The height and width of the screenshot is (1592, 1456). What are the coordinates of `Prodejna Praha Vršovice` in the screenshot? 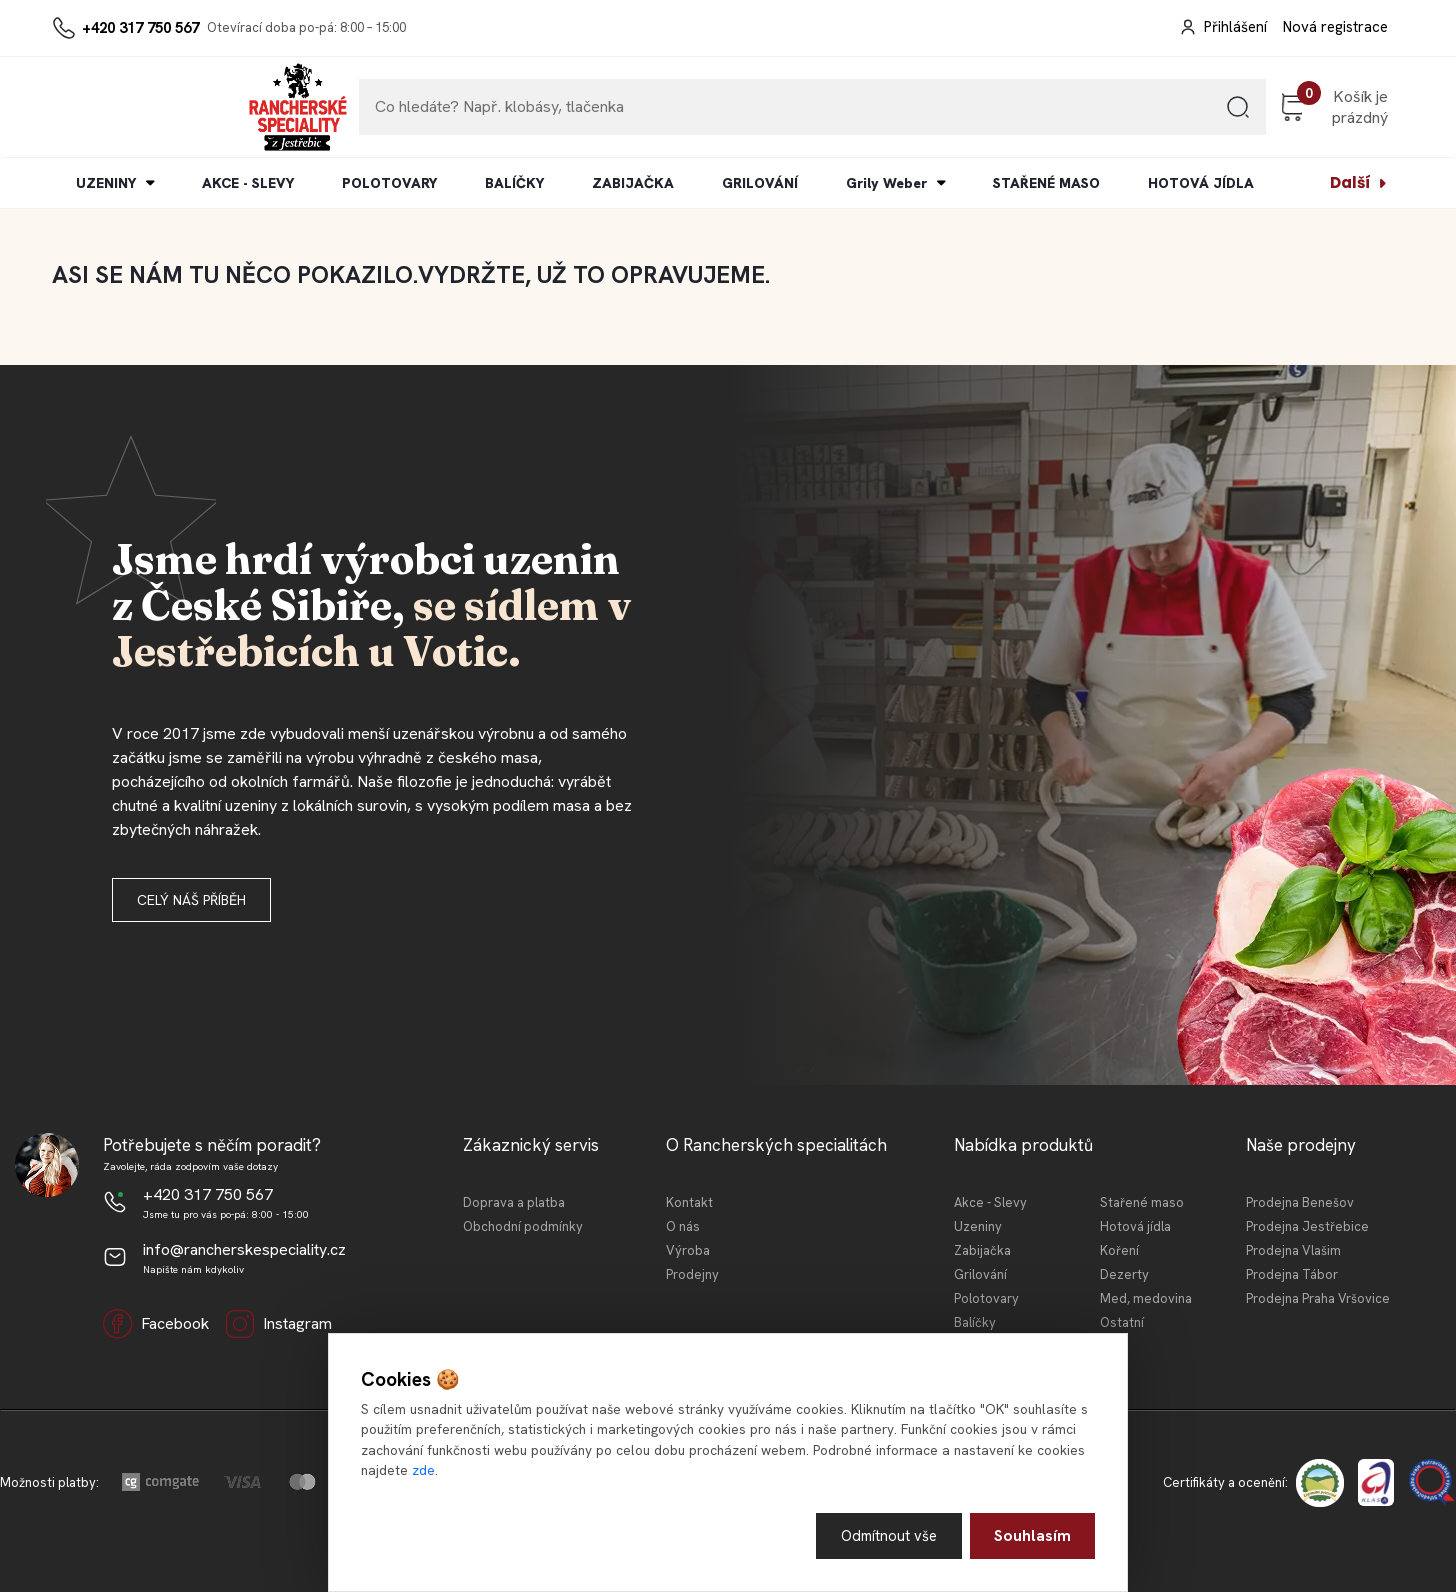 It's located at (1318, 1298).